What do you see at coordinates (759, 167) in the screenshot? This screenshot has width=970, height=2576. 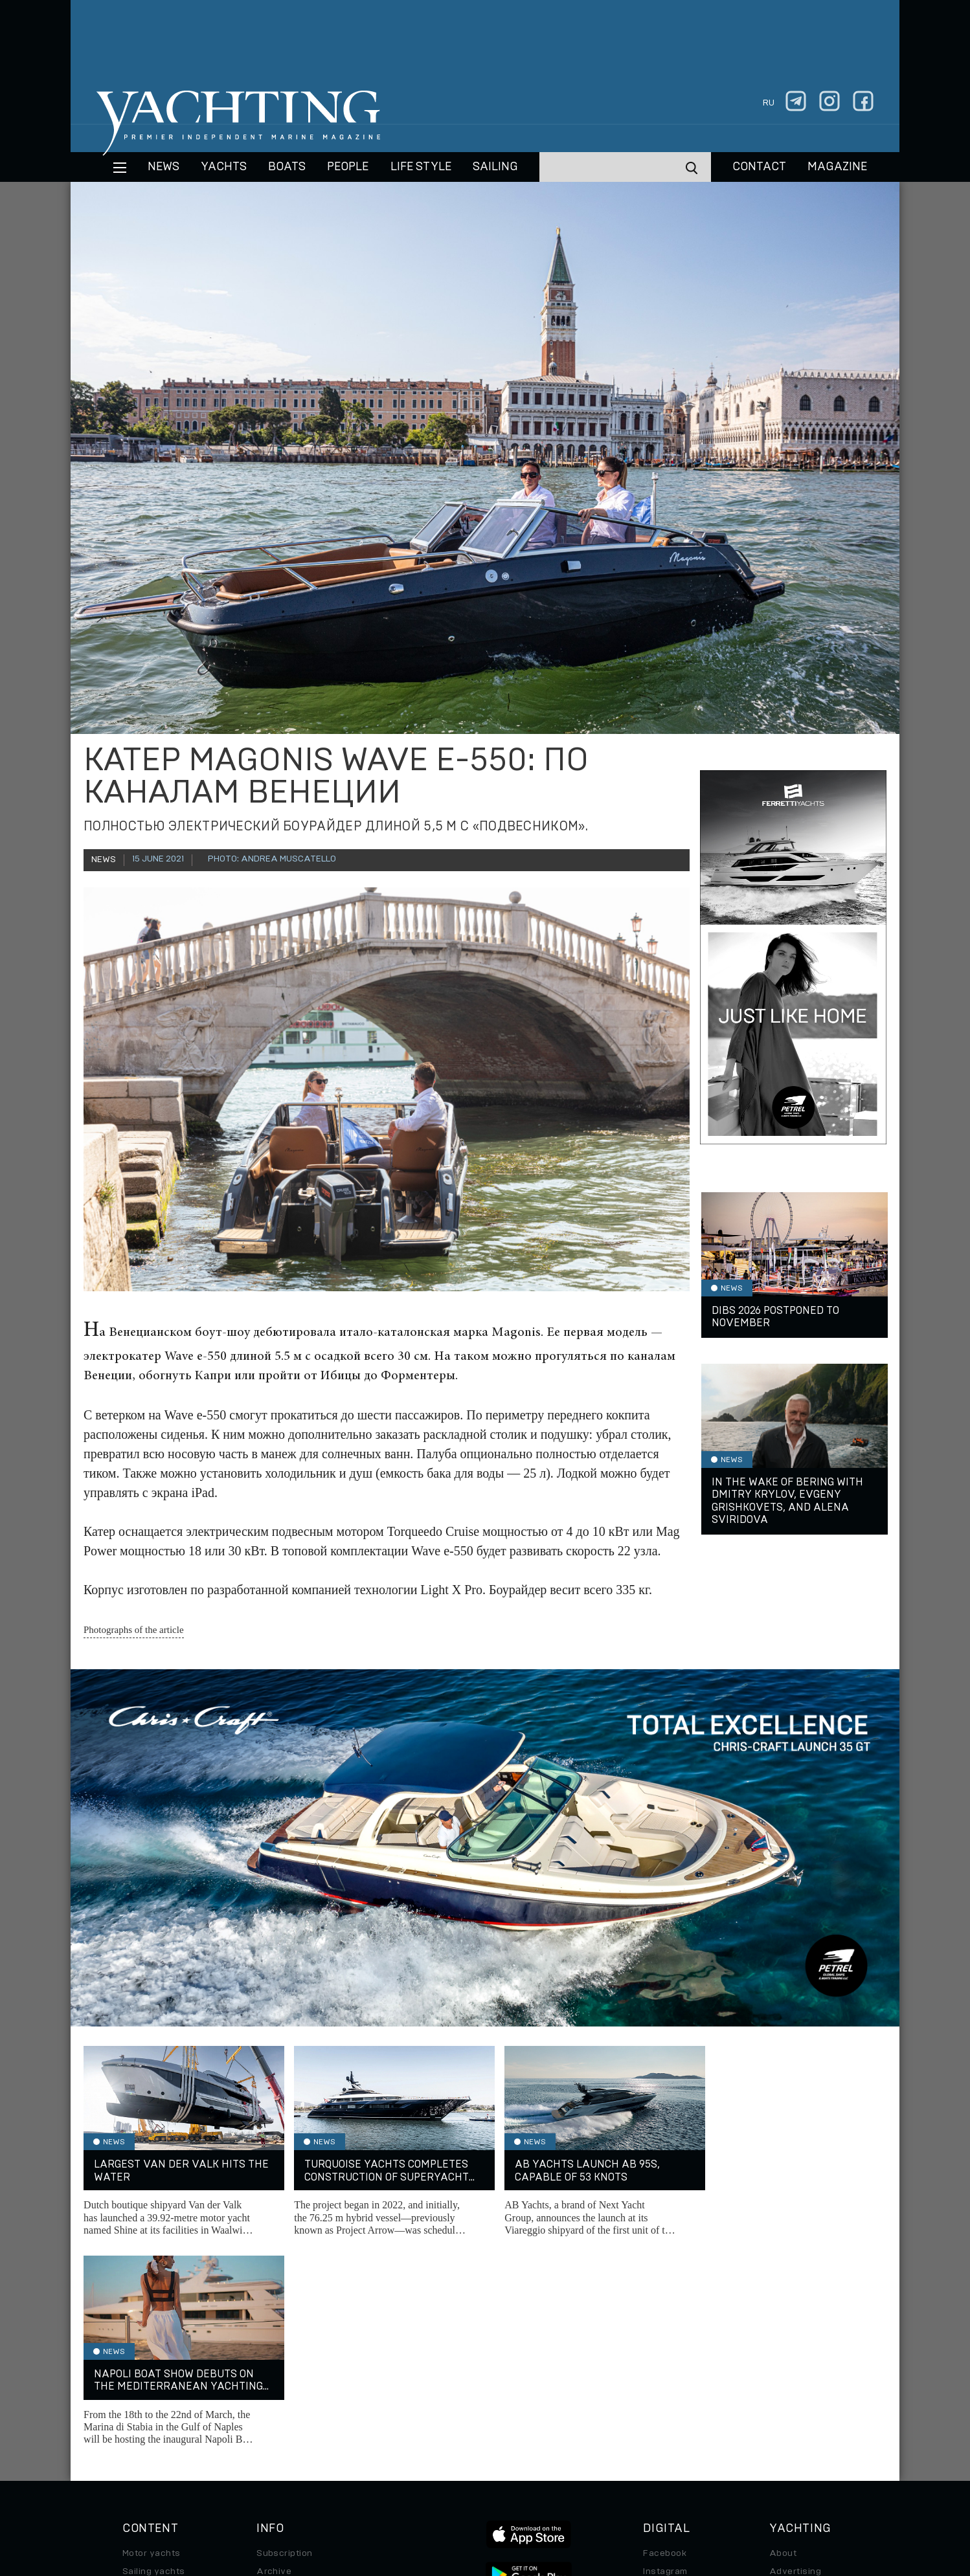 I see `CONTACT` at bounding box center [759, 167].